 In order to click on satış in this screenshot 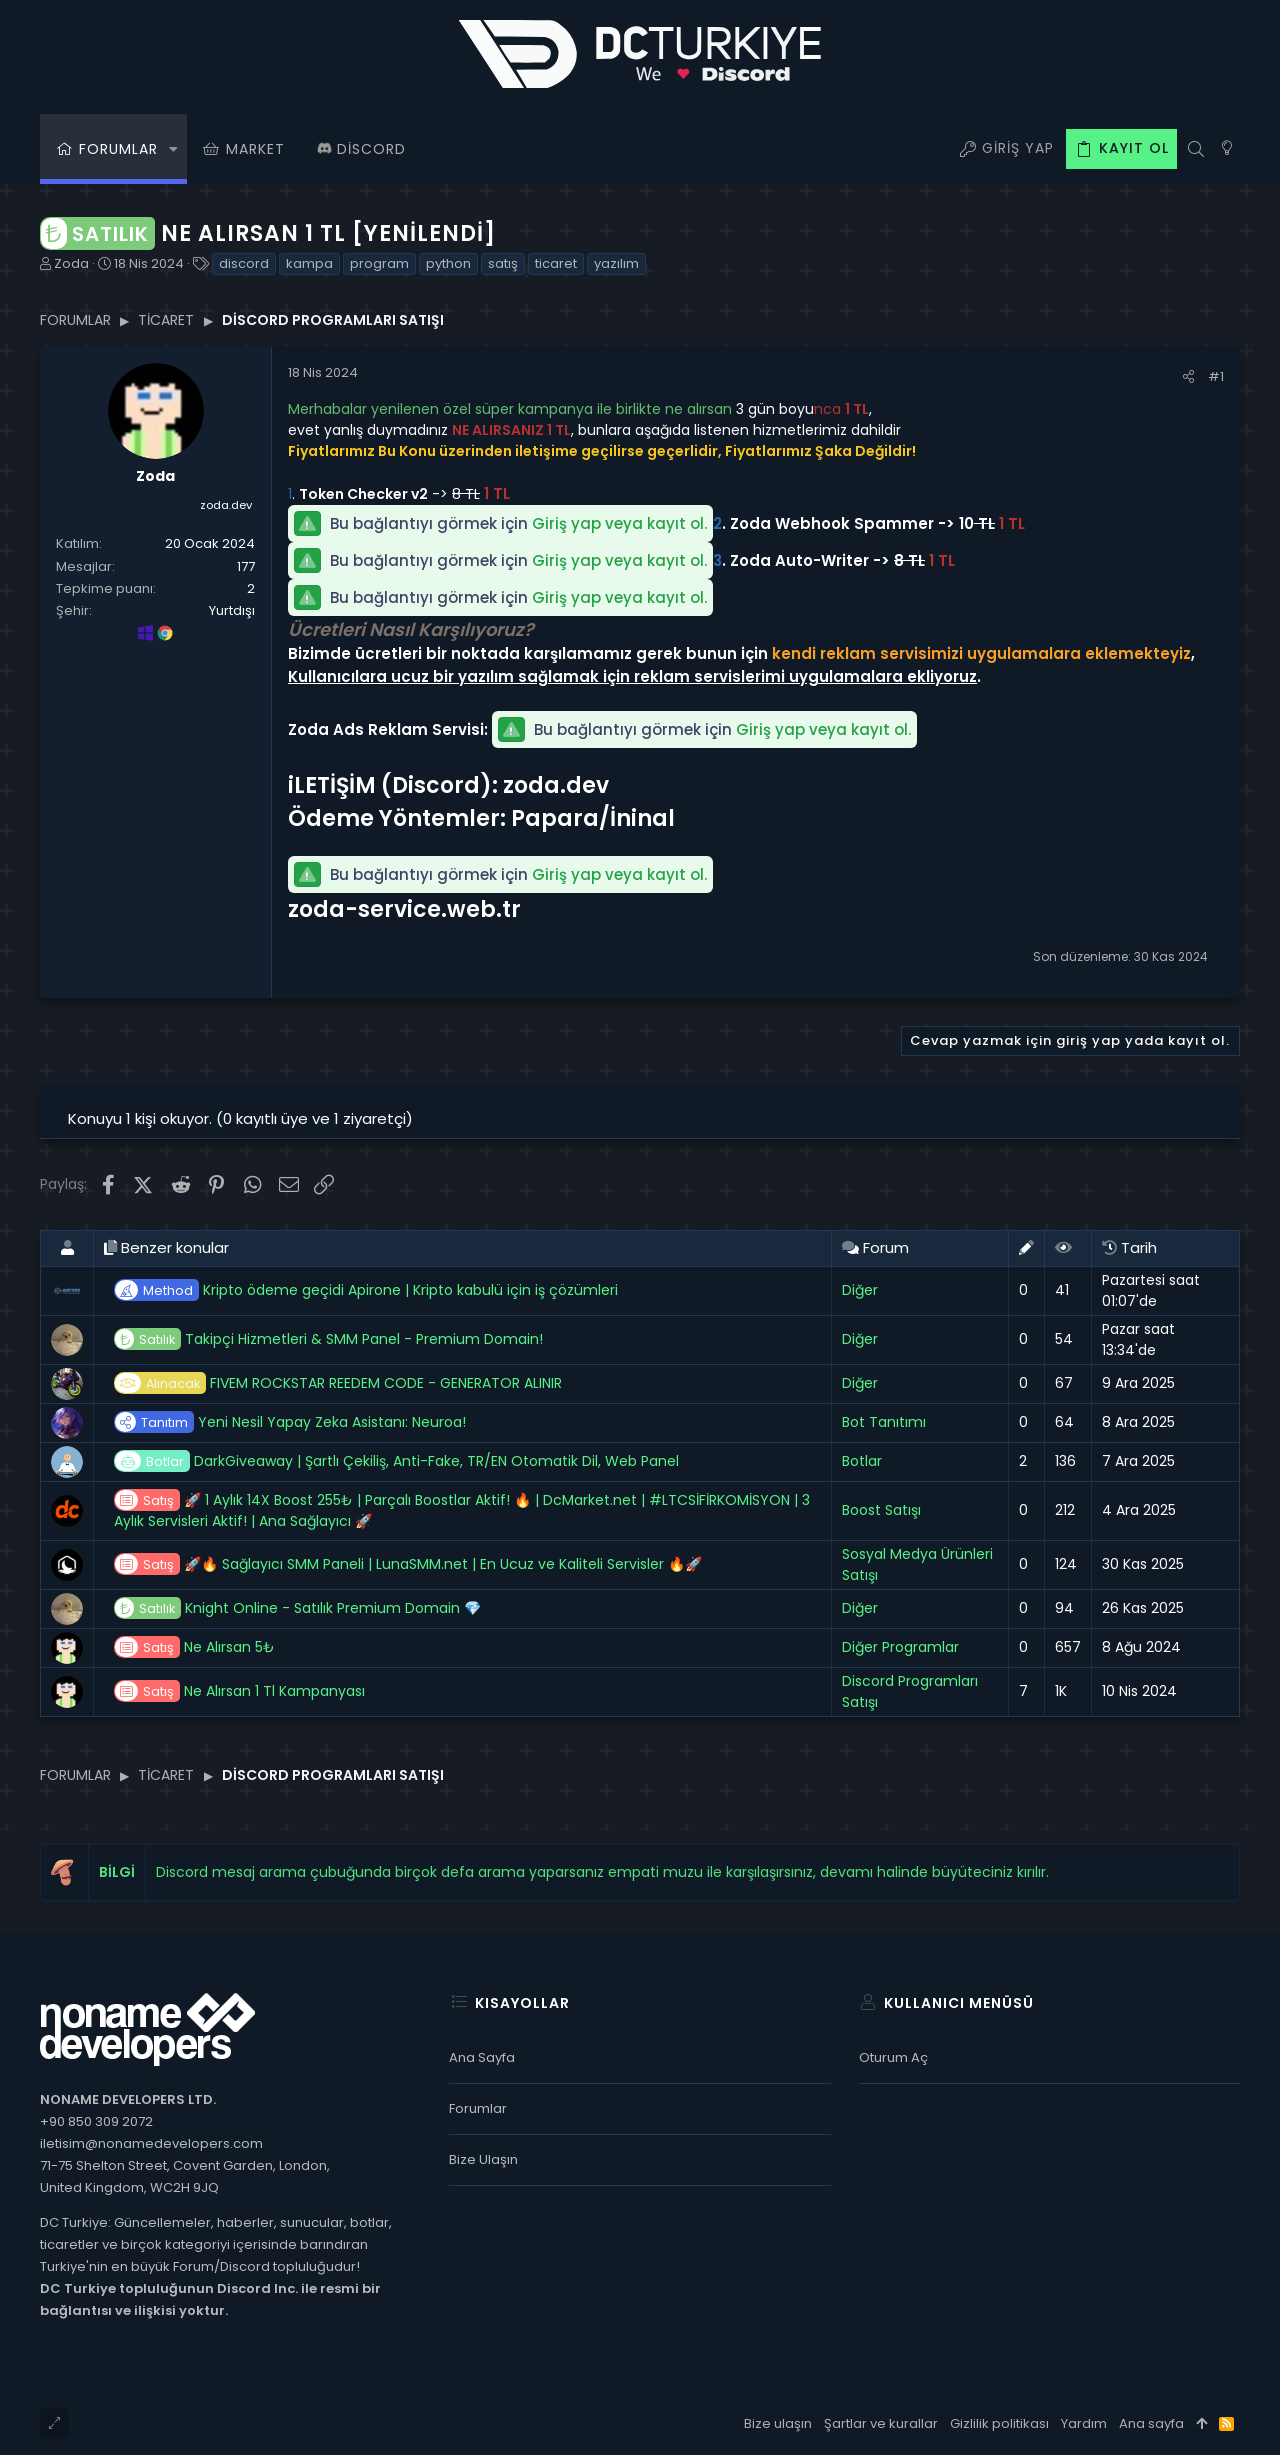, I will do `click(503, 263)`.